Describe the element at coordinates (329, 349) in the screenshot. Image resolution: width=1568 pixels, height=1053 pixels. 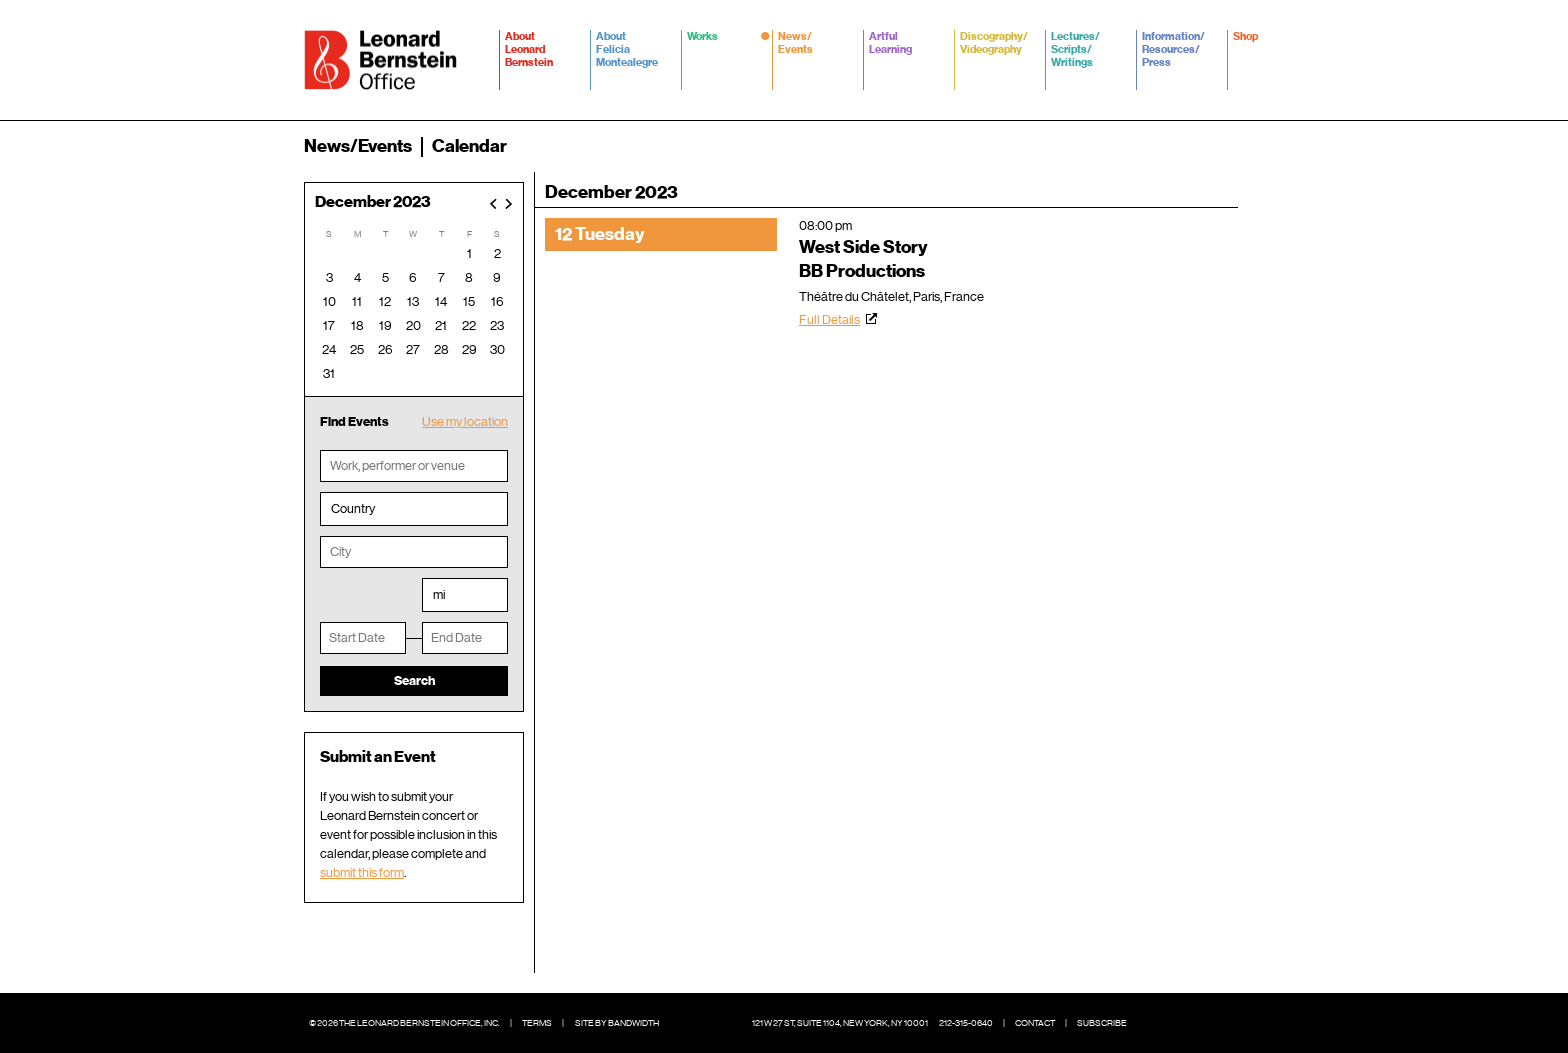
I see `24` at that location.